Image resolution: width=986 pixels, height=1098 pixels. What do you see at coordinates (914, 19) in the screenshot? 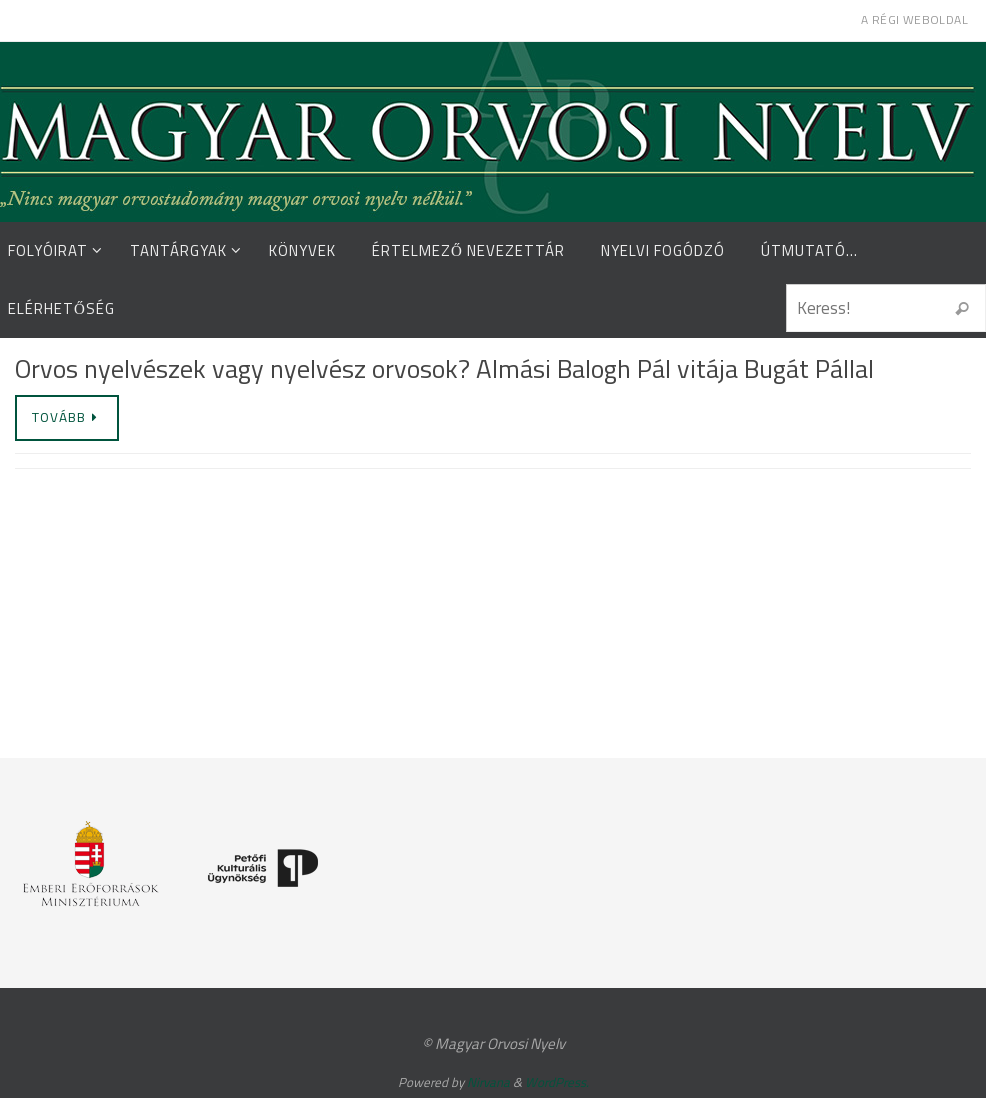
I see `A régi weboldal` at bounding box center [914, 19].